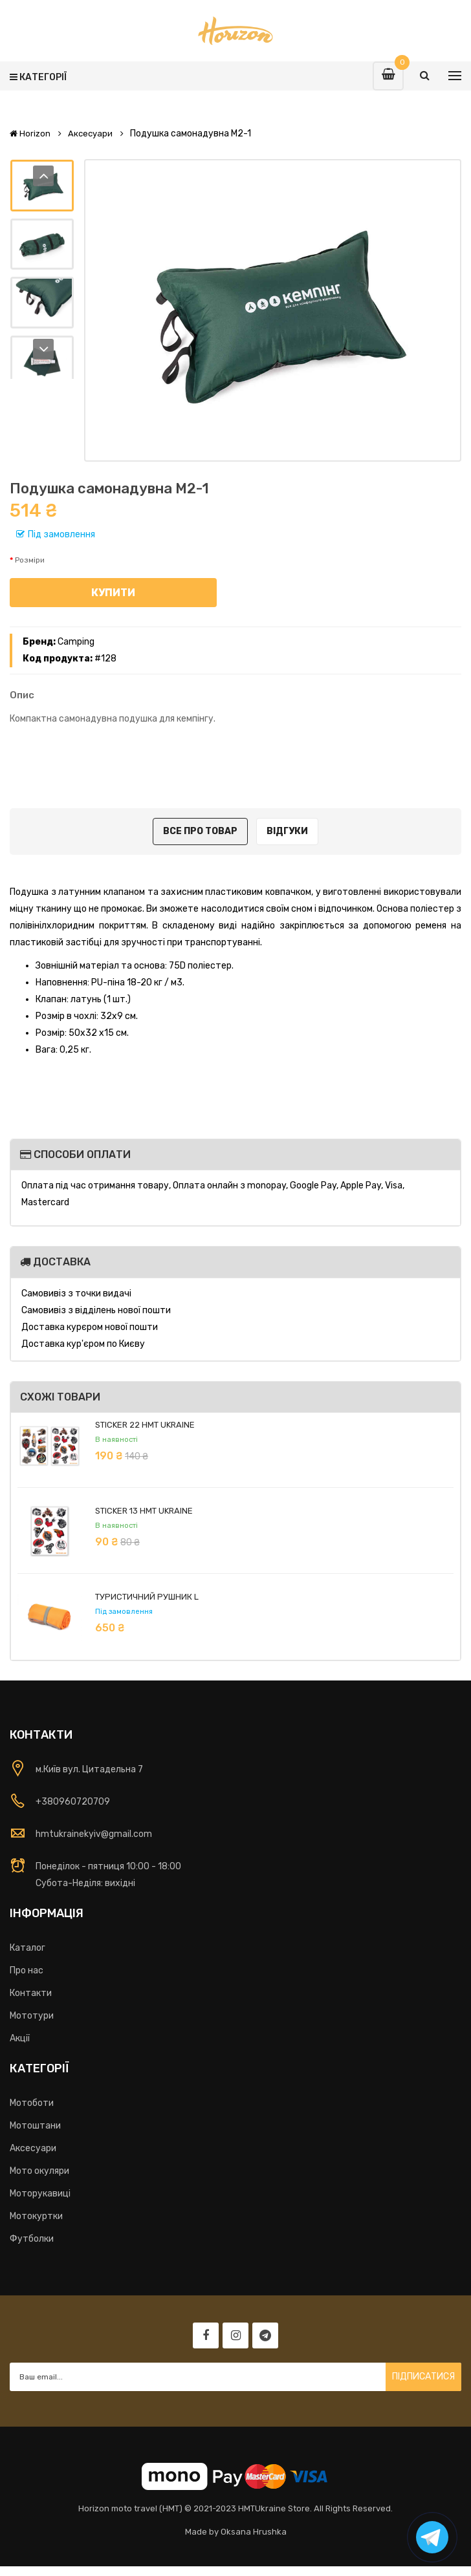 The width and height of the screenshot is (471, 2576). I want to click on Моторукавиці, so click(40, 2193).